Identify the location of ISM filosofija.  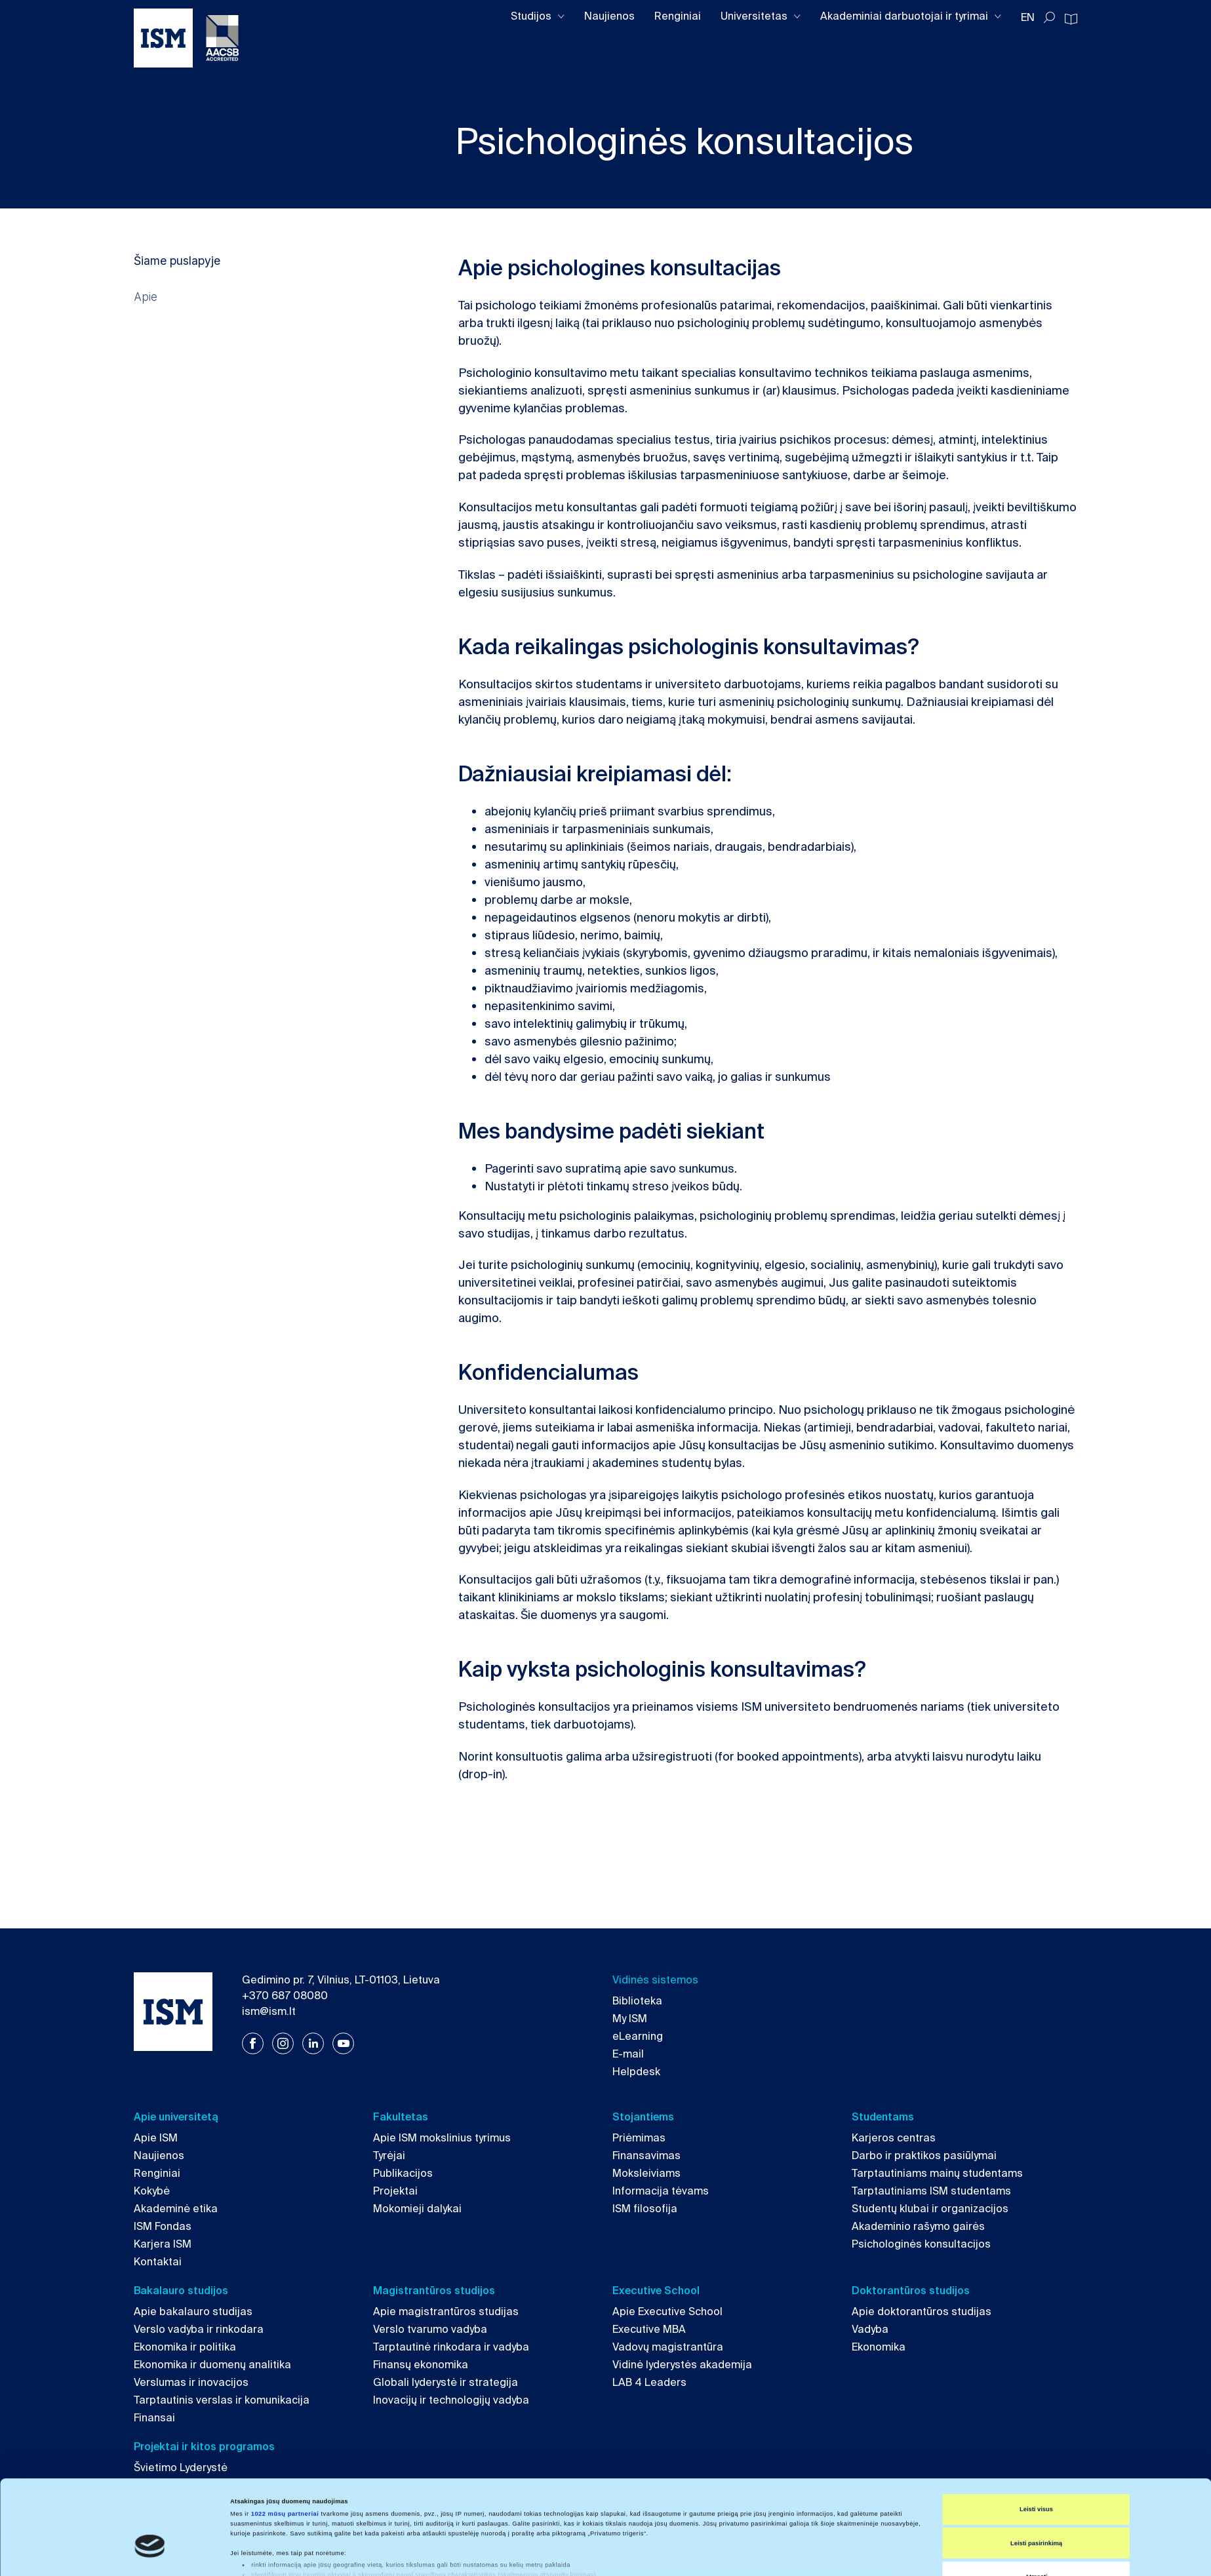
(644, 2208).